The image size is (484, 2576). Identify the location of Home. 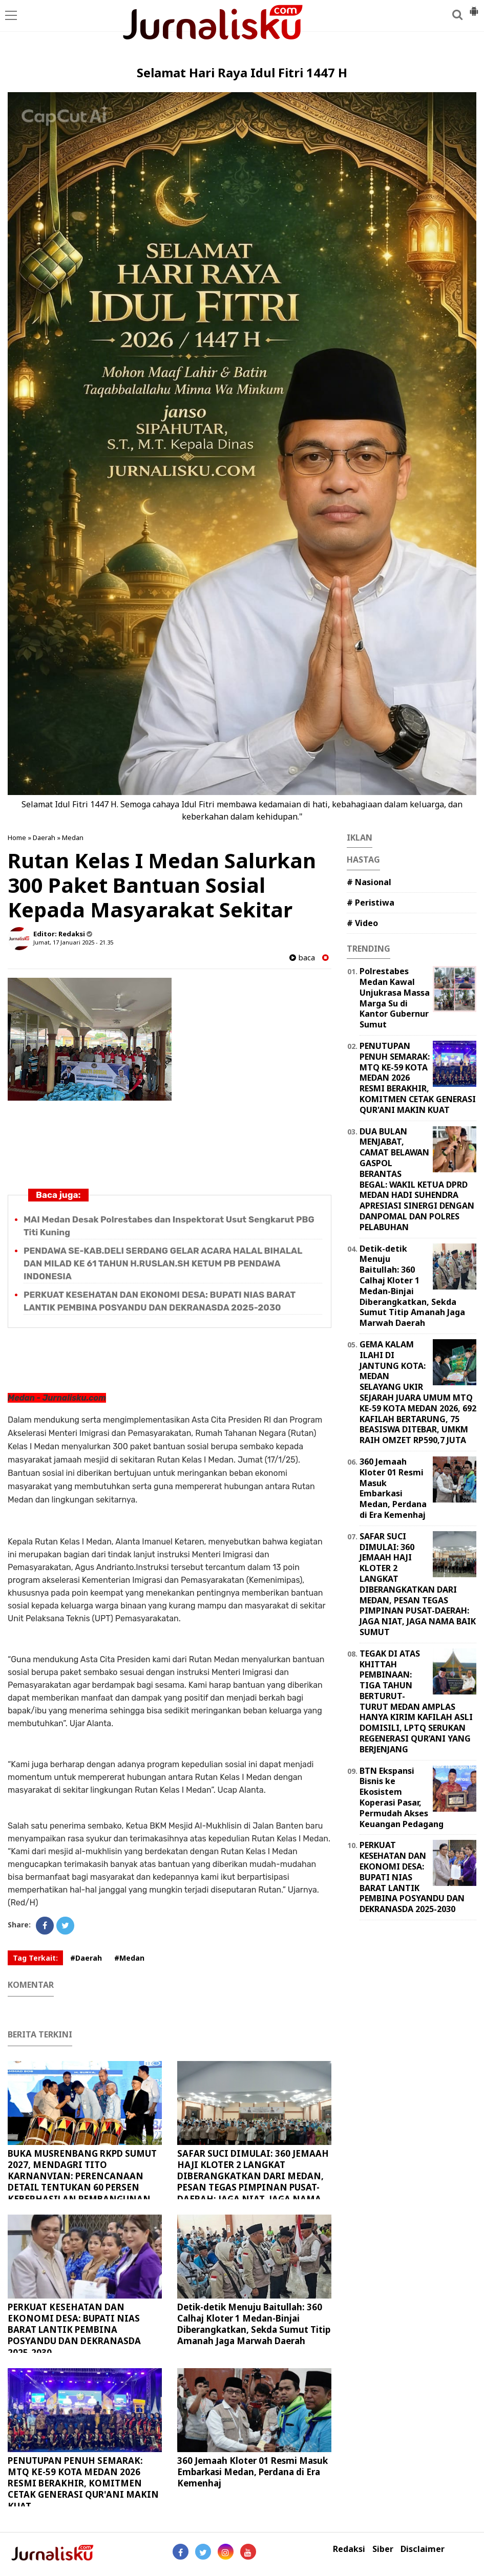
(17, 837).